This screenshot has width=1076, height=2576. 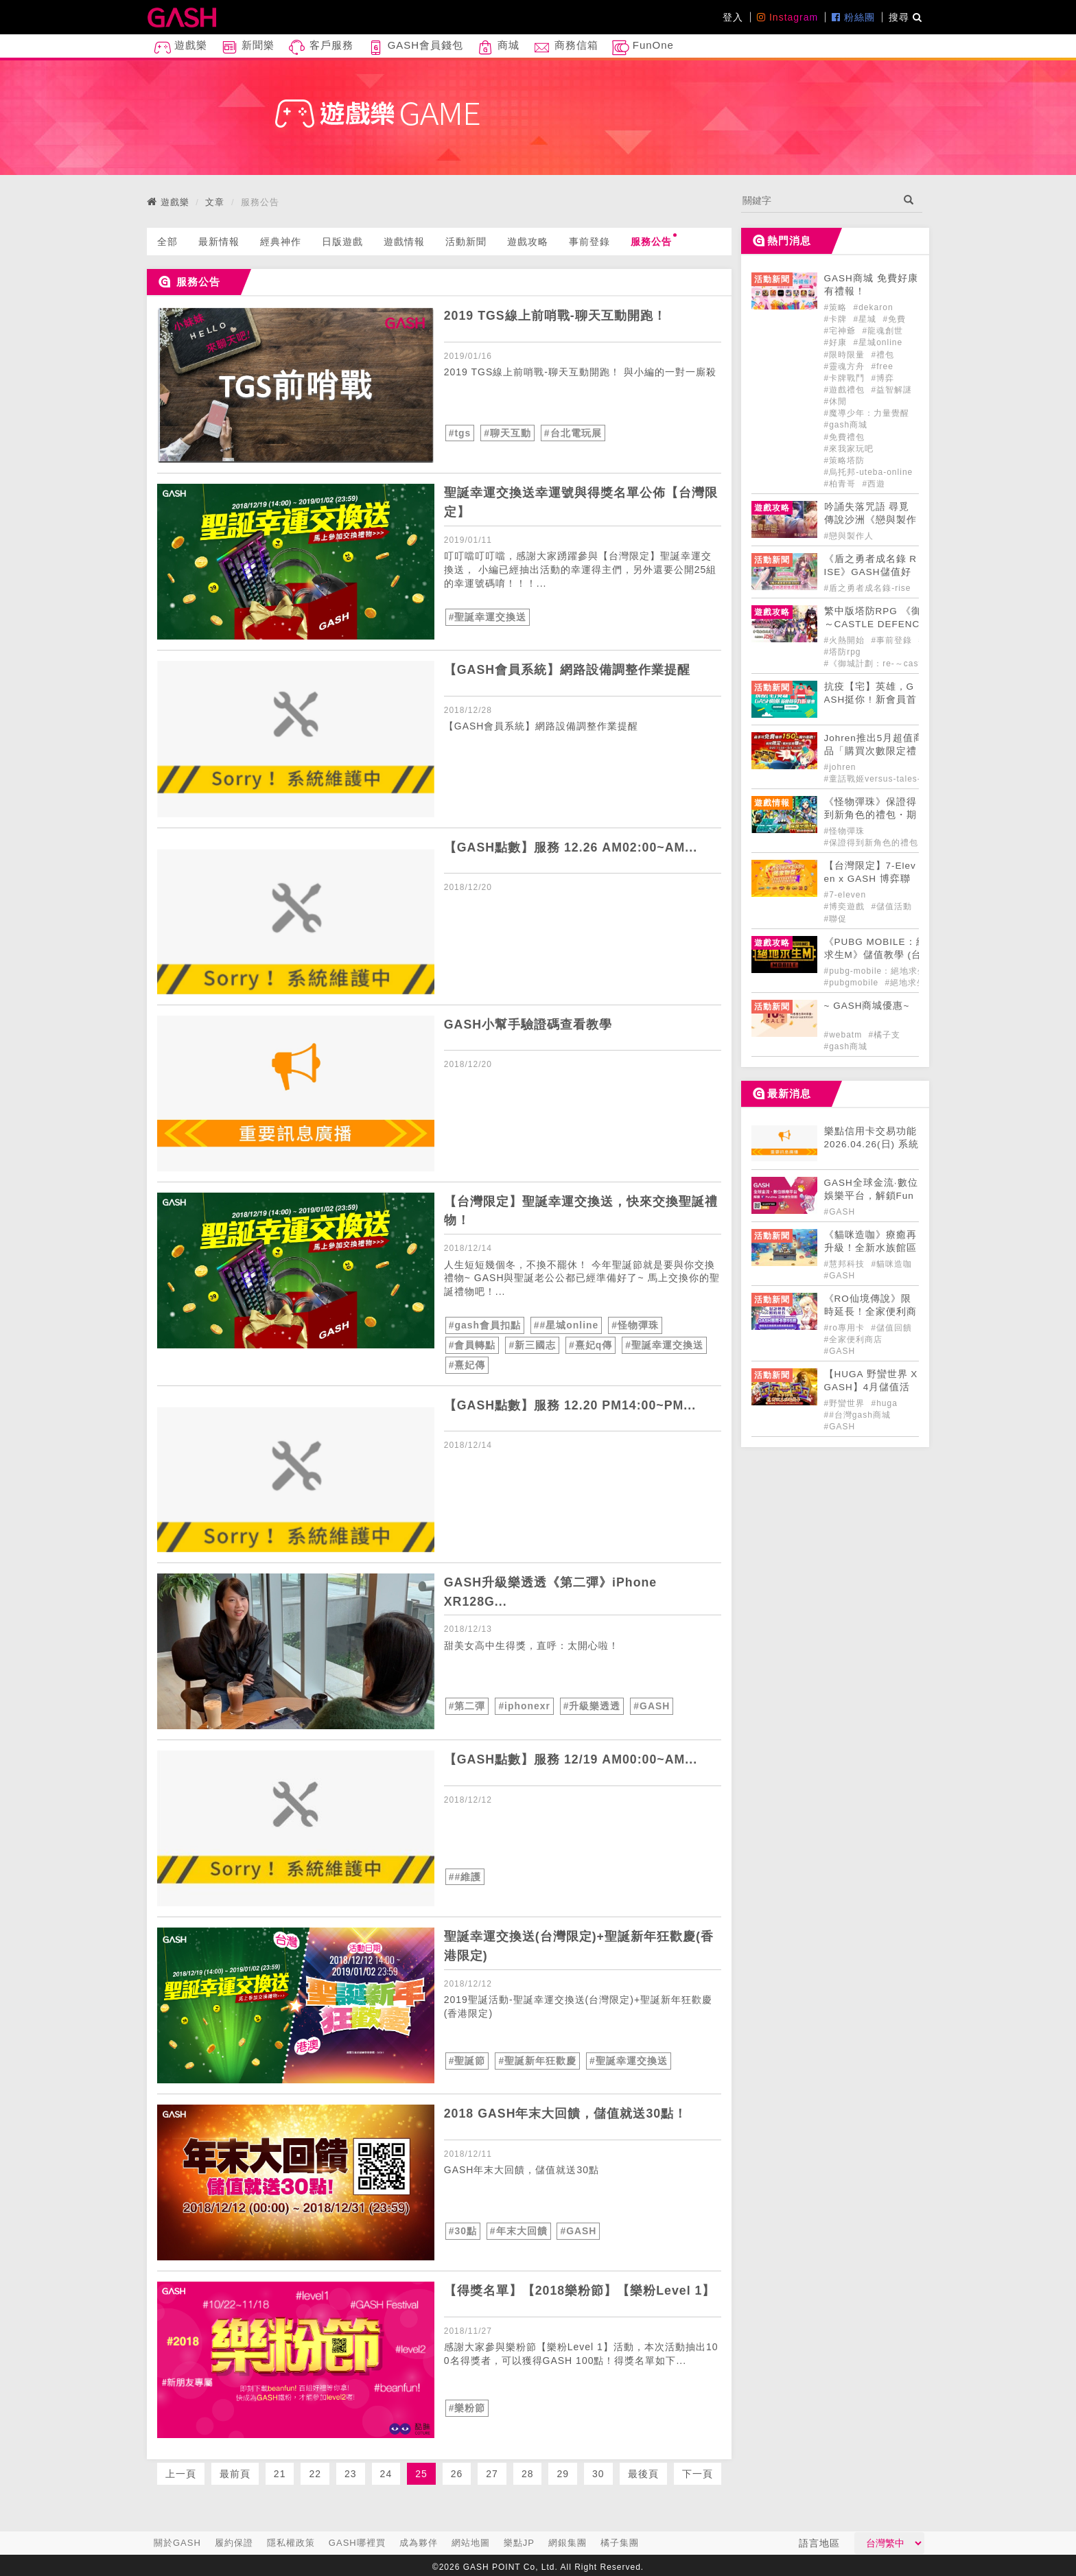 What do you see at coordinates (905, 17) in the screenshot?
I see `搜尋` at bounding box center [905, 17].